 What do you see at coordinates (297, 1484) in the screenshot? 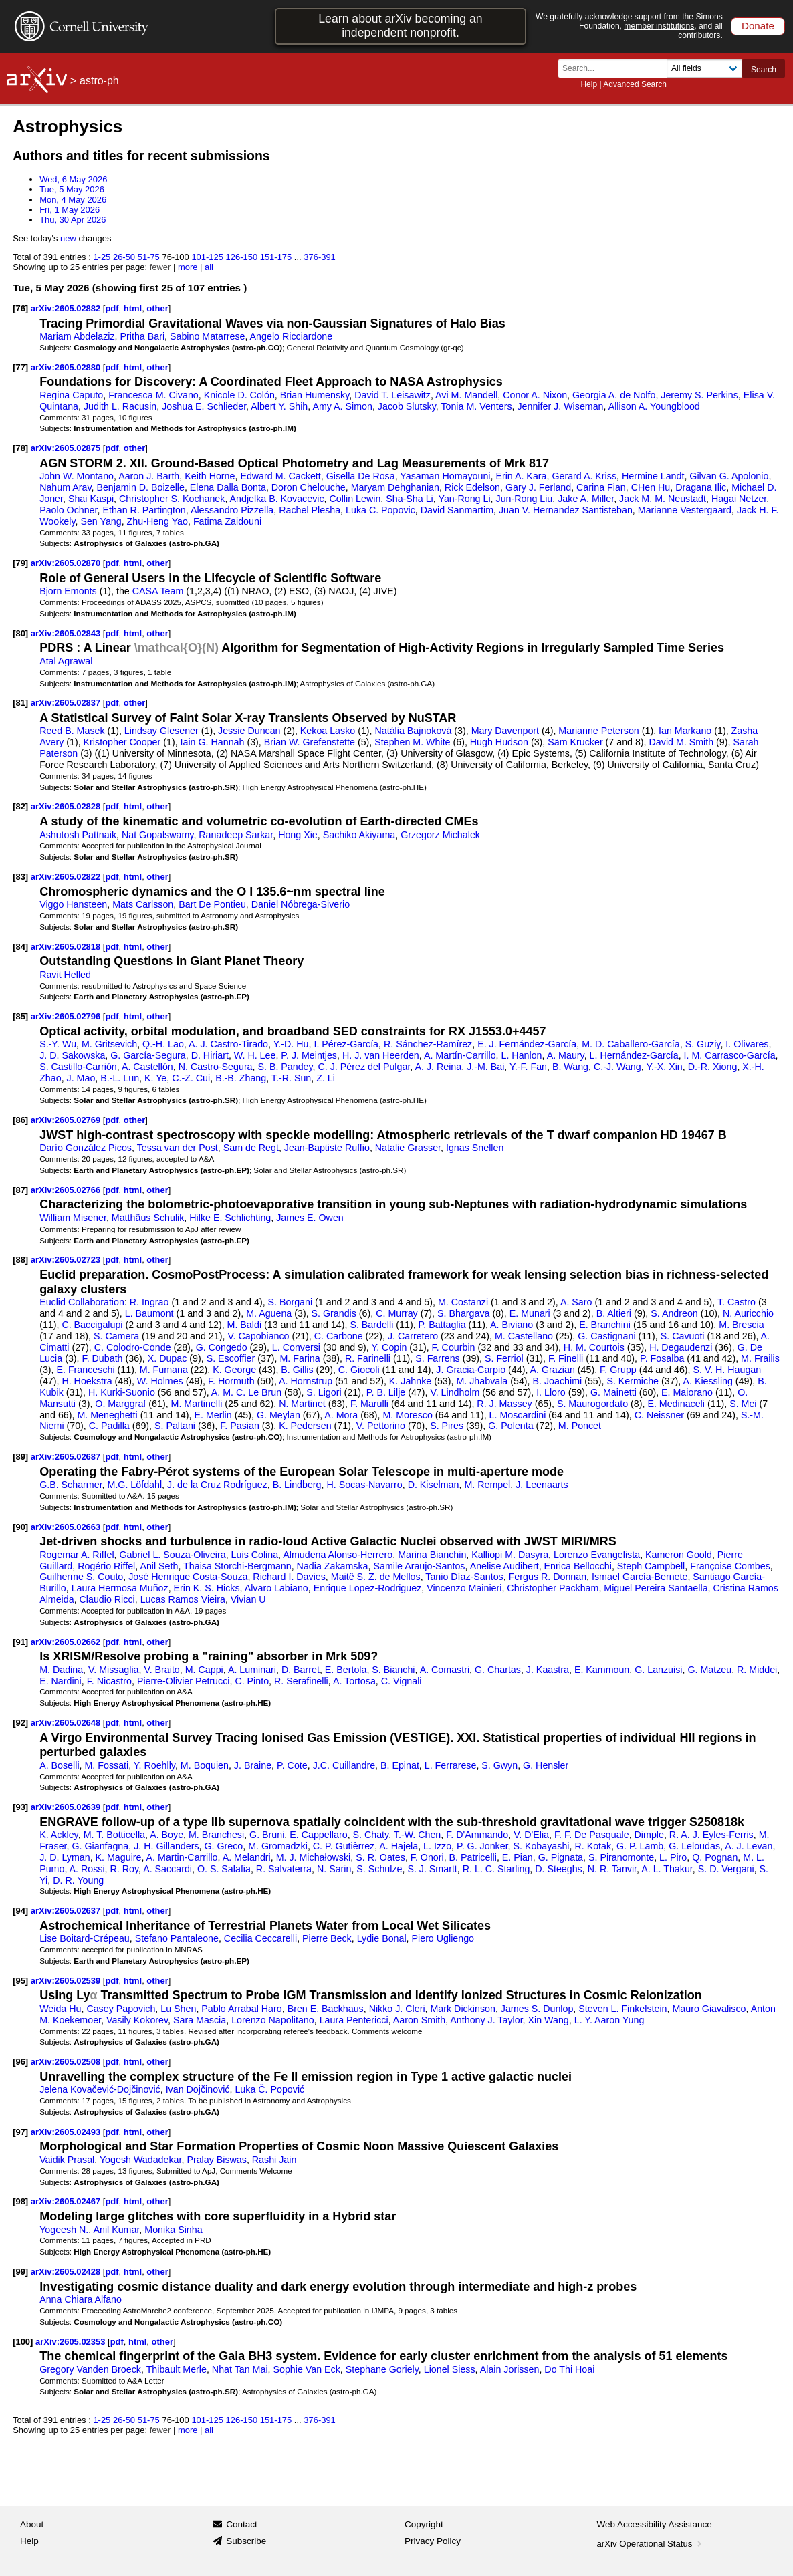
I see `B. Lindberg` at bounding box center [297, 1484].